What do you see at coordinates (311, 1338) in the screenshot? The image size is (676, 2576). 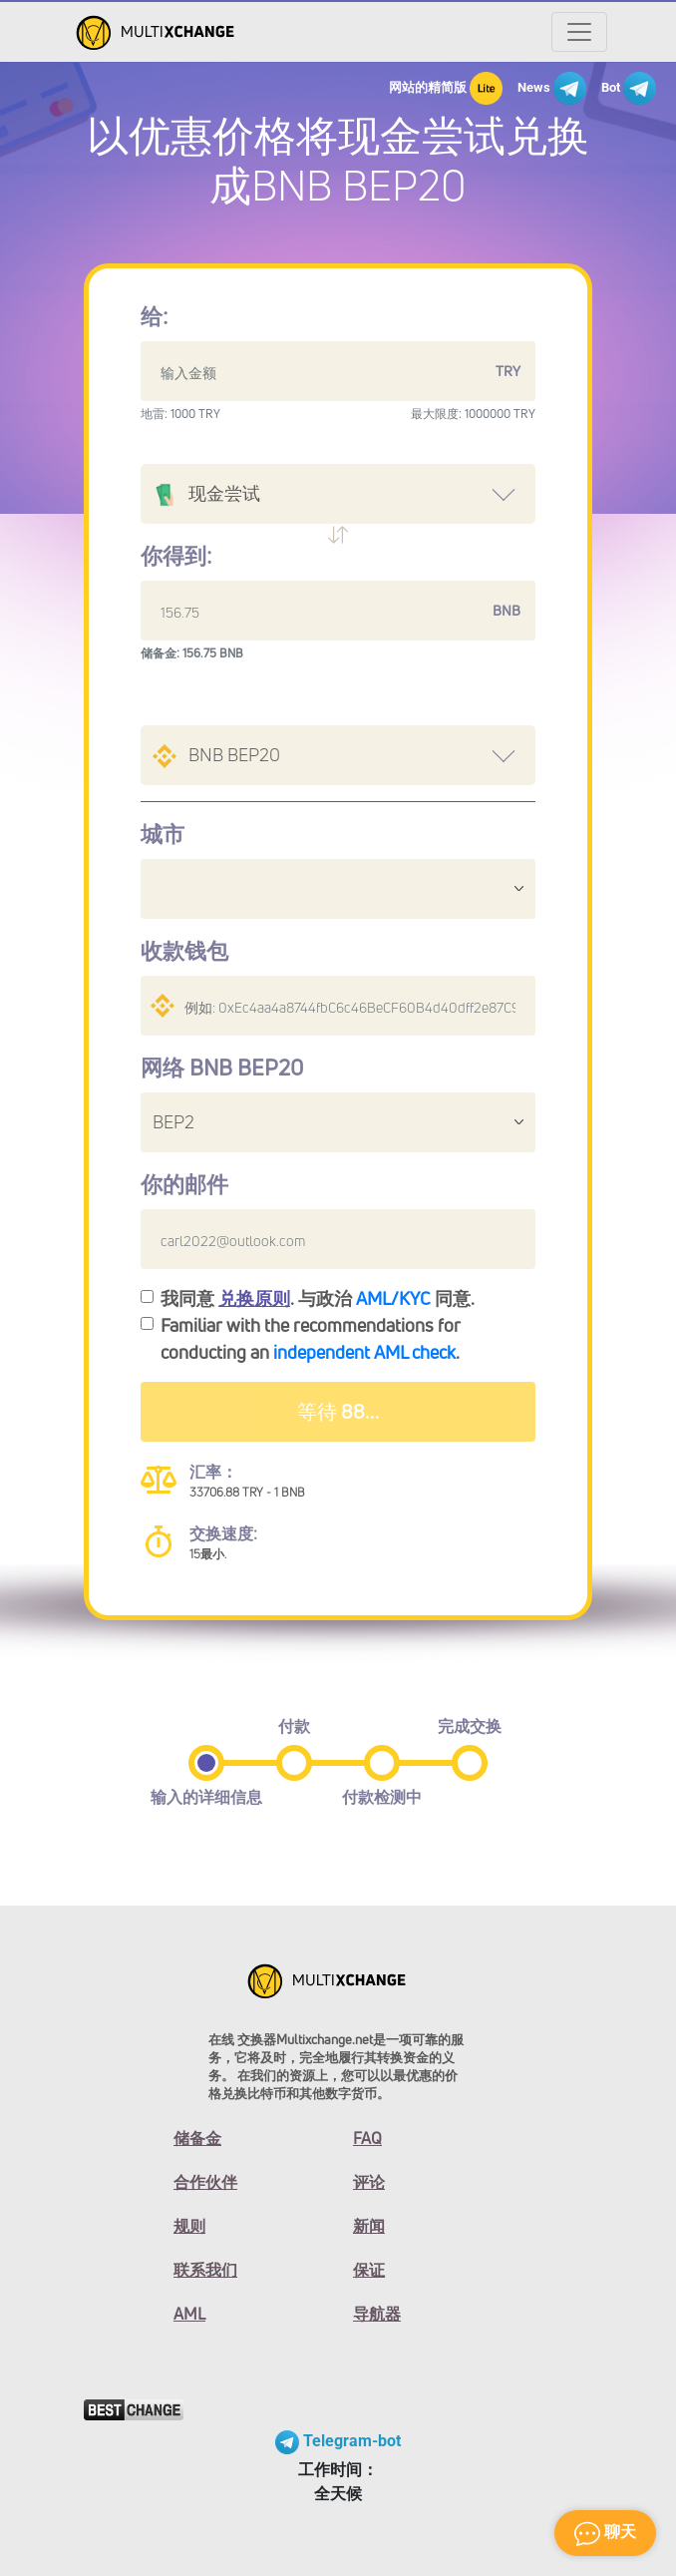 I see `Familiar with the recommendations for conducting an .` at bounding box center [311, 1338].